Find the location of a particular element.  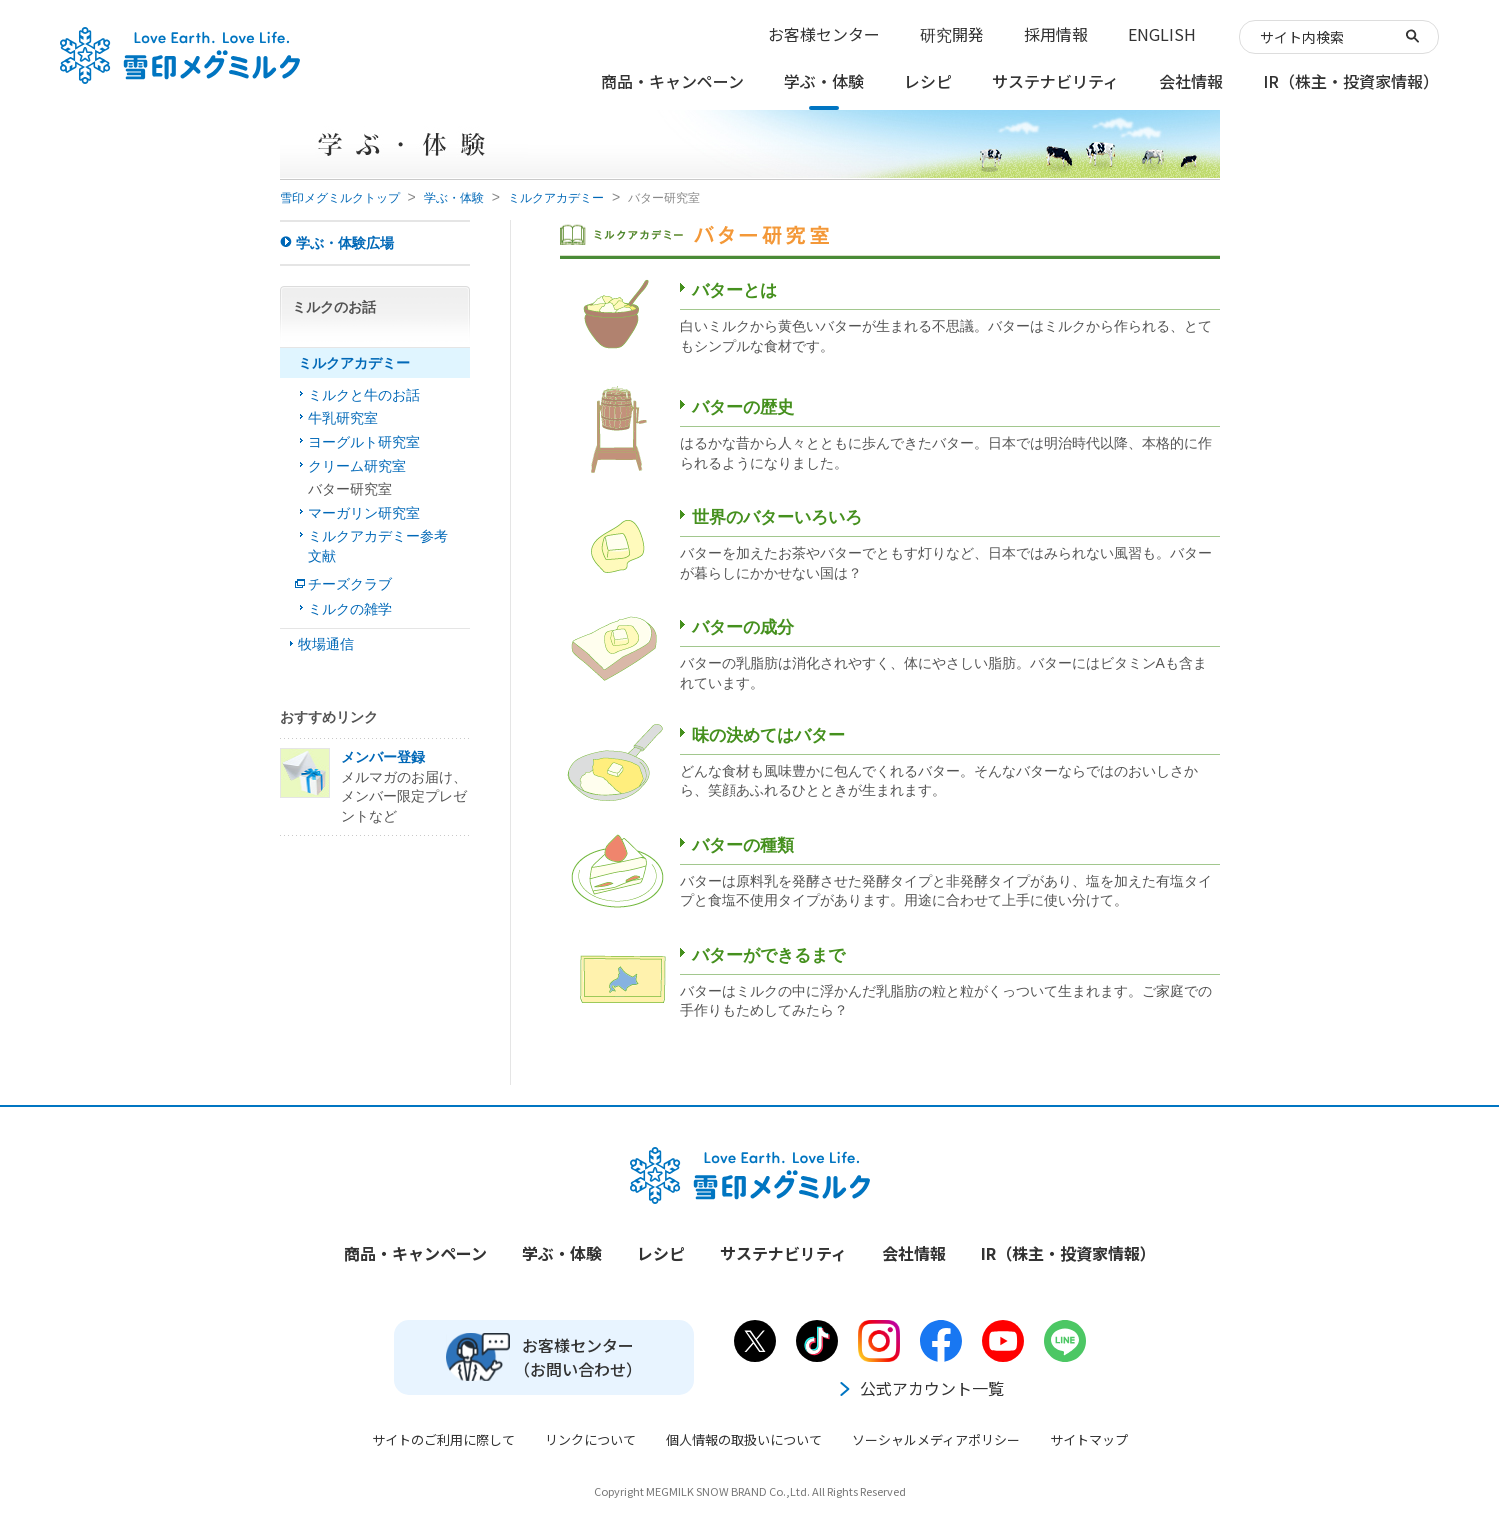

学ぶ・体験広場 is located at coordinates (345, 243).